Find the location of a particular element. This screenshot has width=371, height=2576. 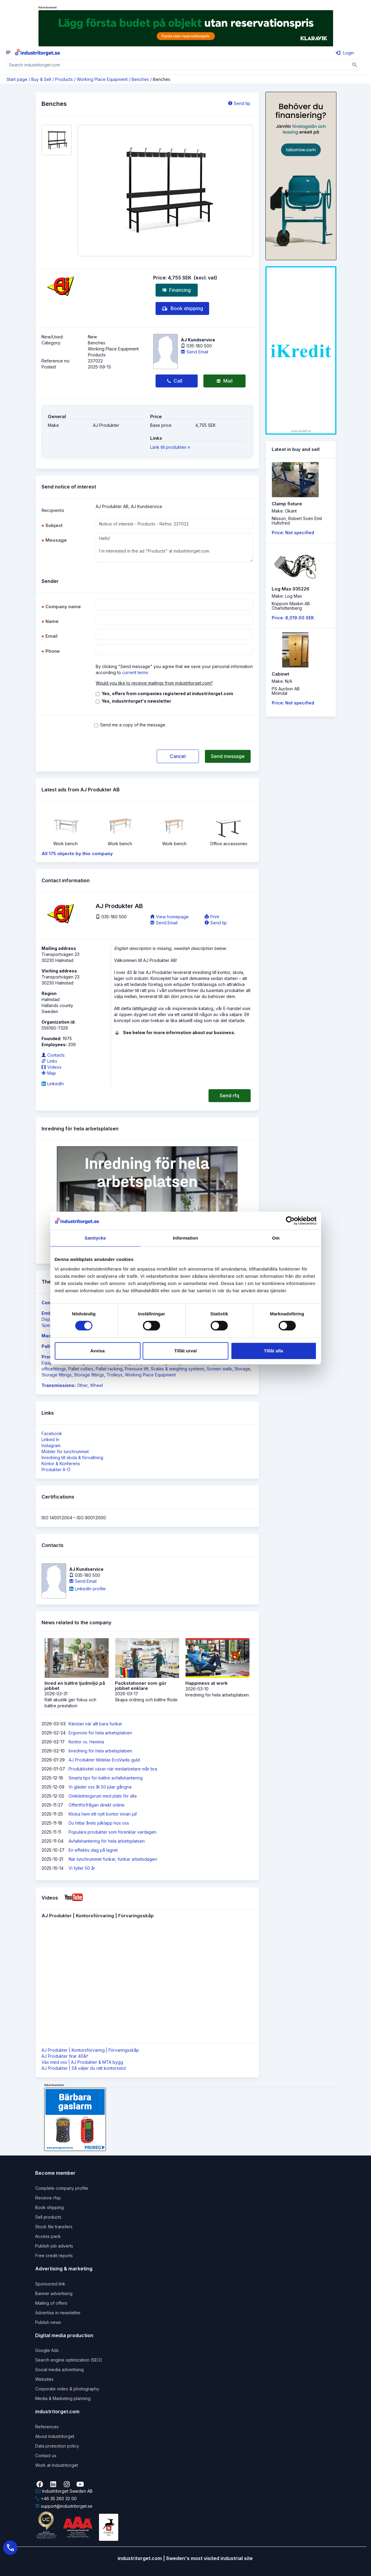

References is located at coordinates (47, 2426).